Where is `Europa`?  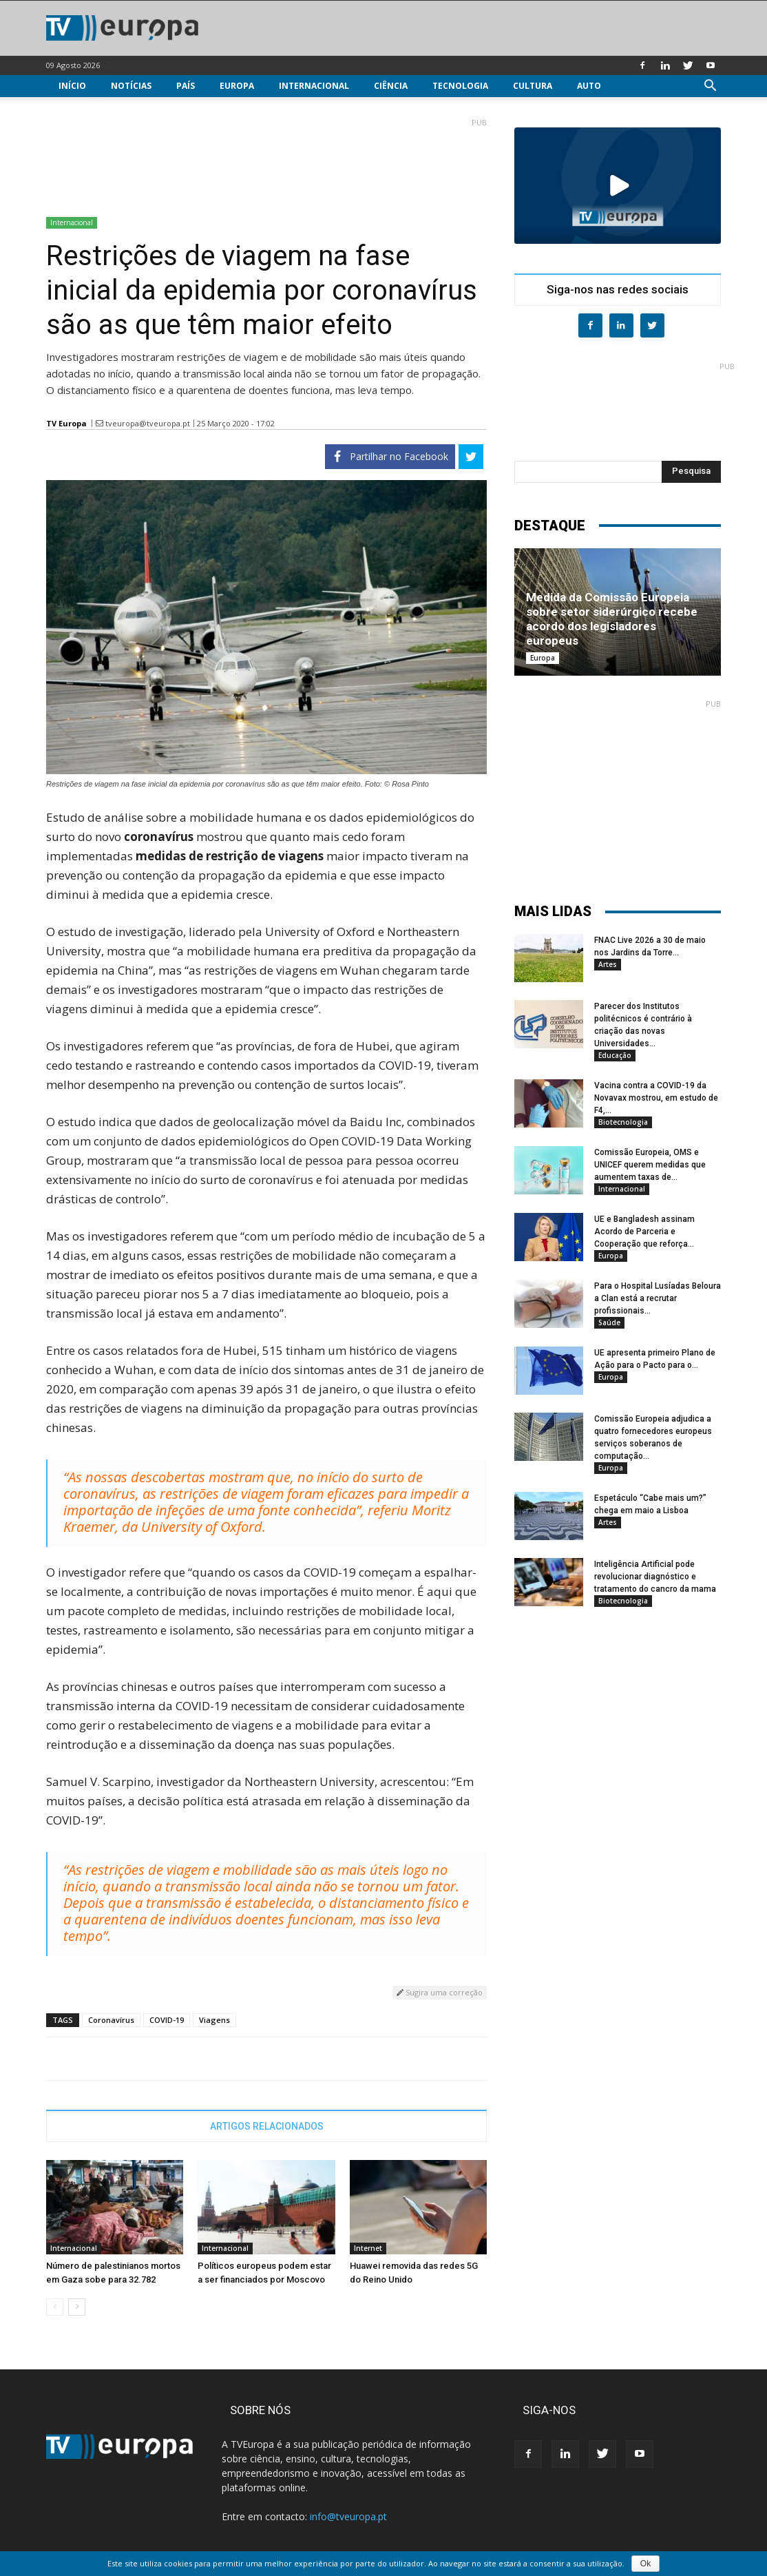
Europa is located at coordinates (237, 86).